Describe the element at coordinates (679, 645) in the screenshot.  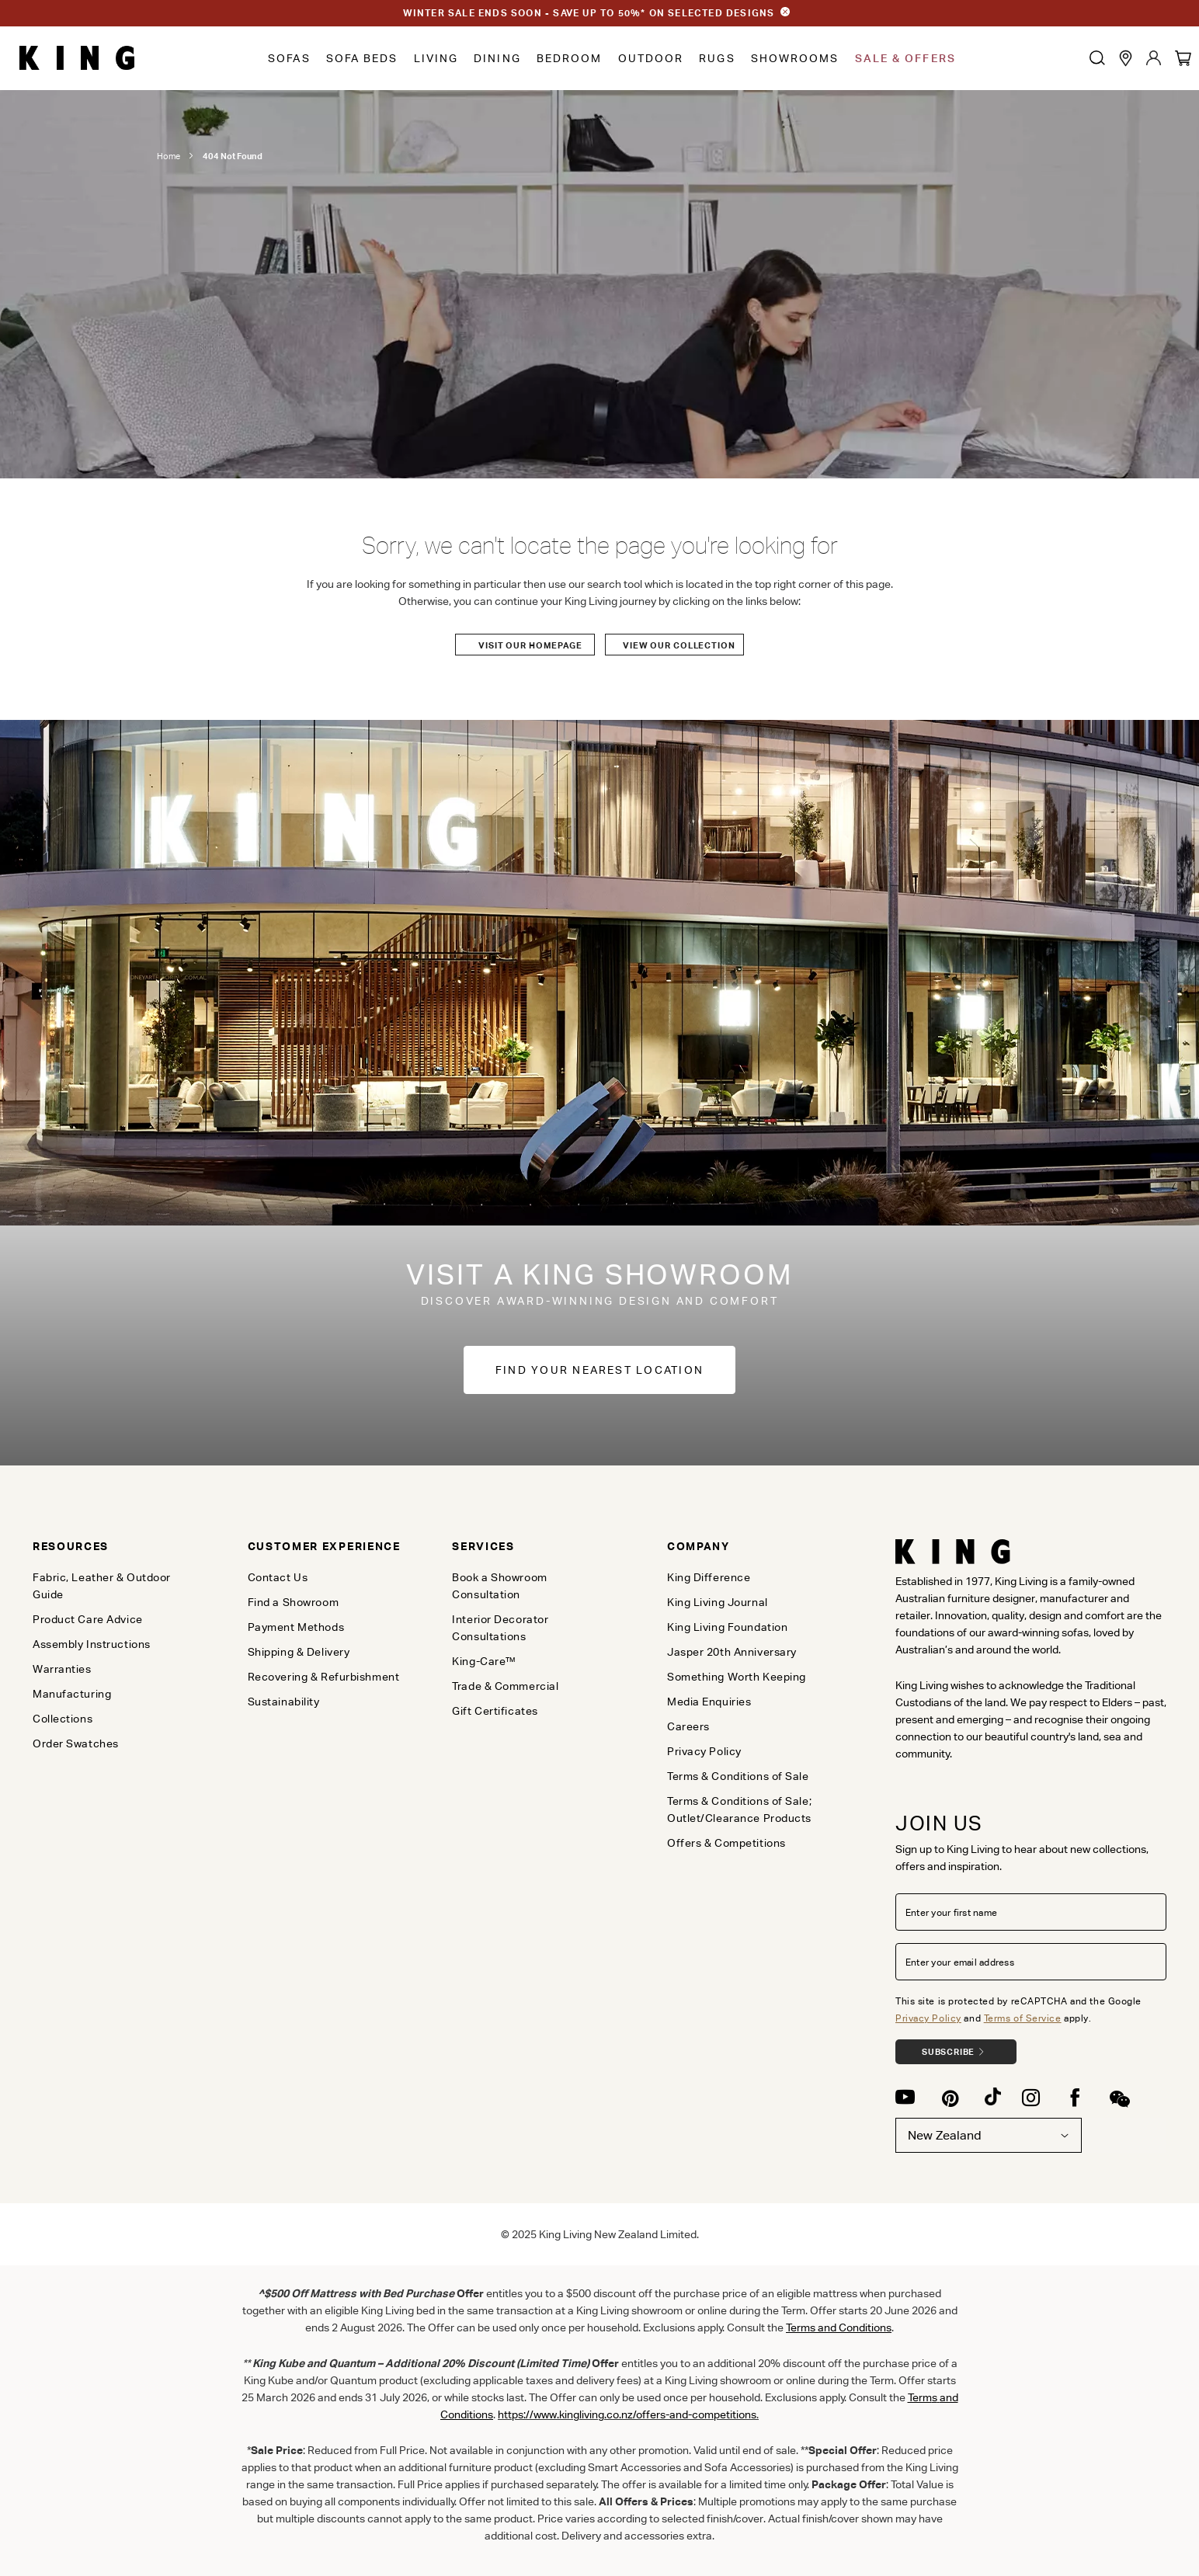
I see `View our Collection` at that location.